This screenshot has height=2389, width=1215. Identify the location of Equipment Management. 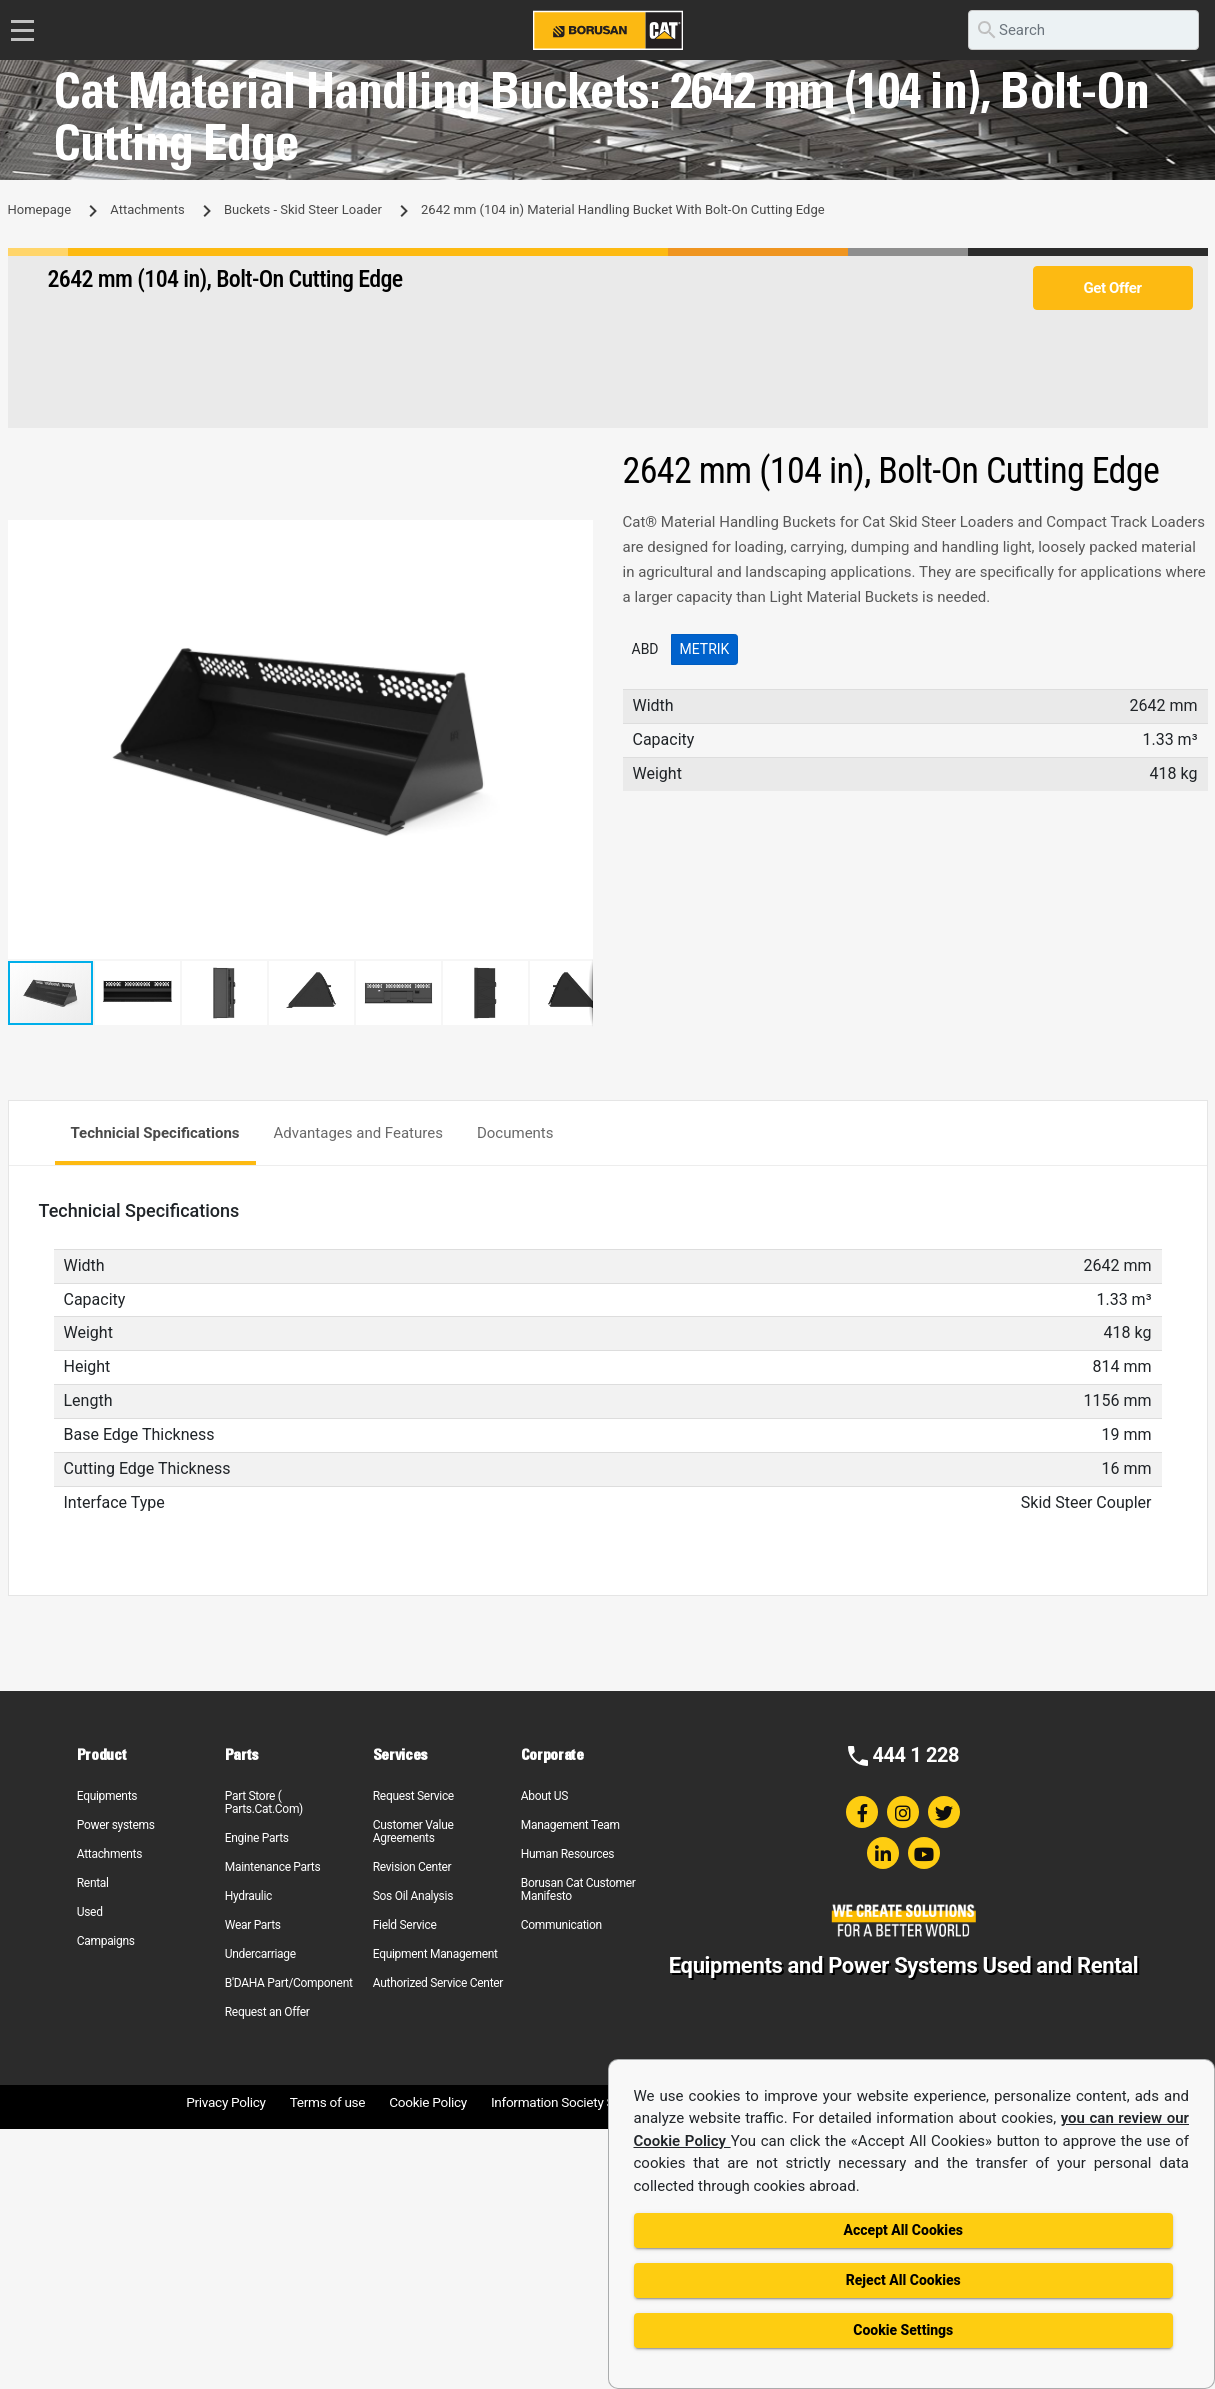
(435, 1954).